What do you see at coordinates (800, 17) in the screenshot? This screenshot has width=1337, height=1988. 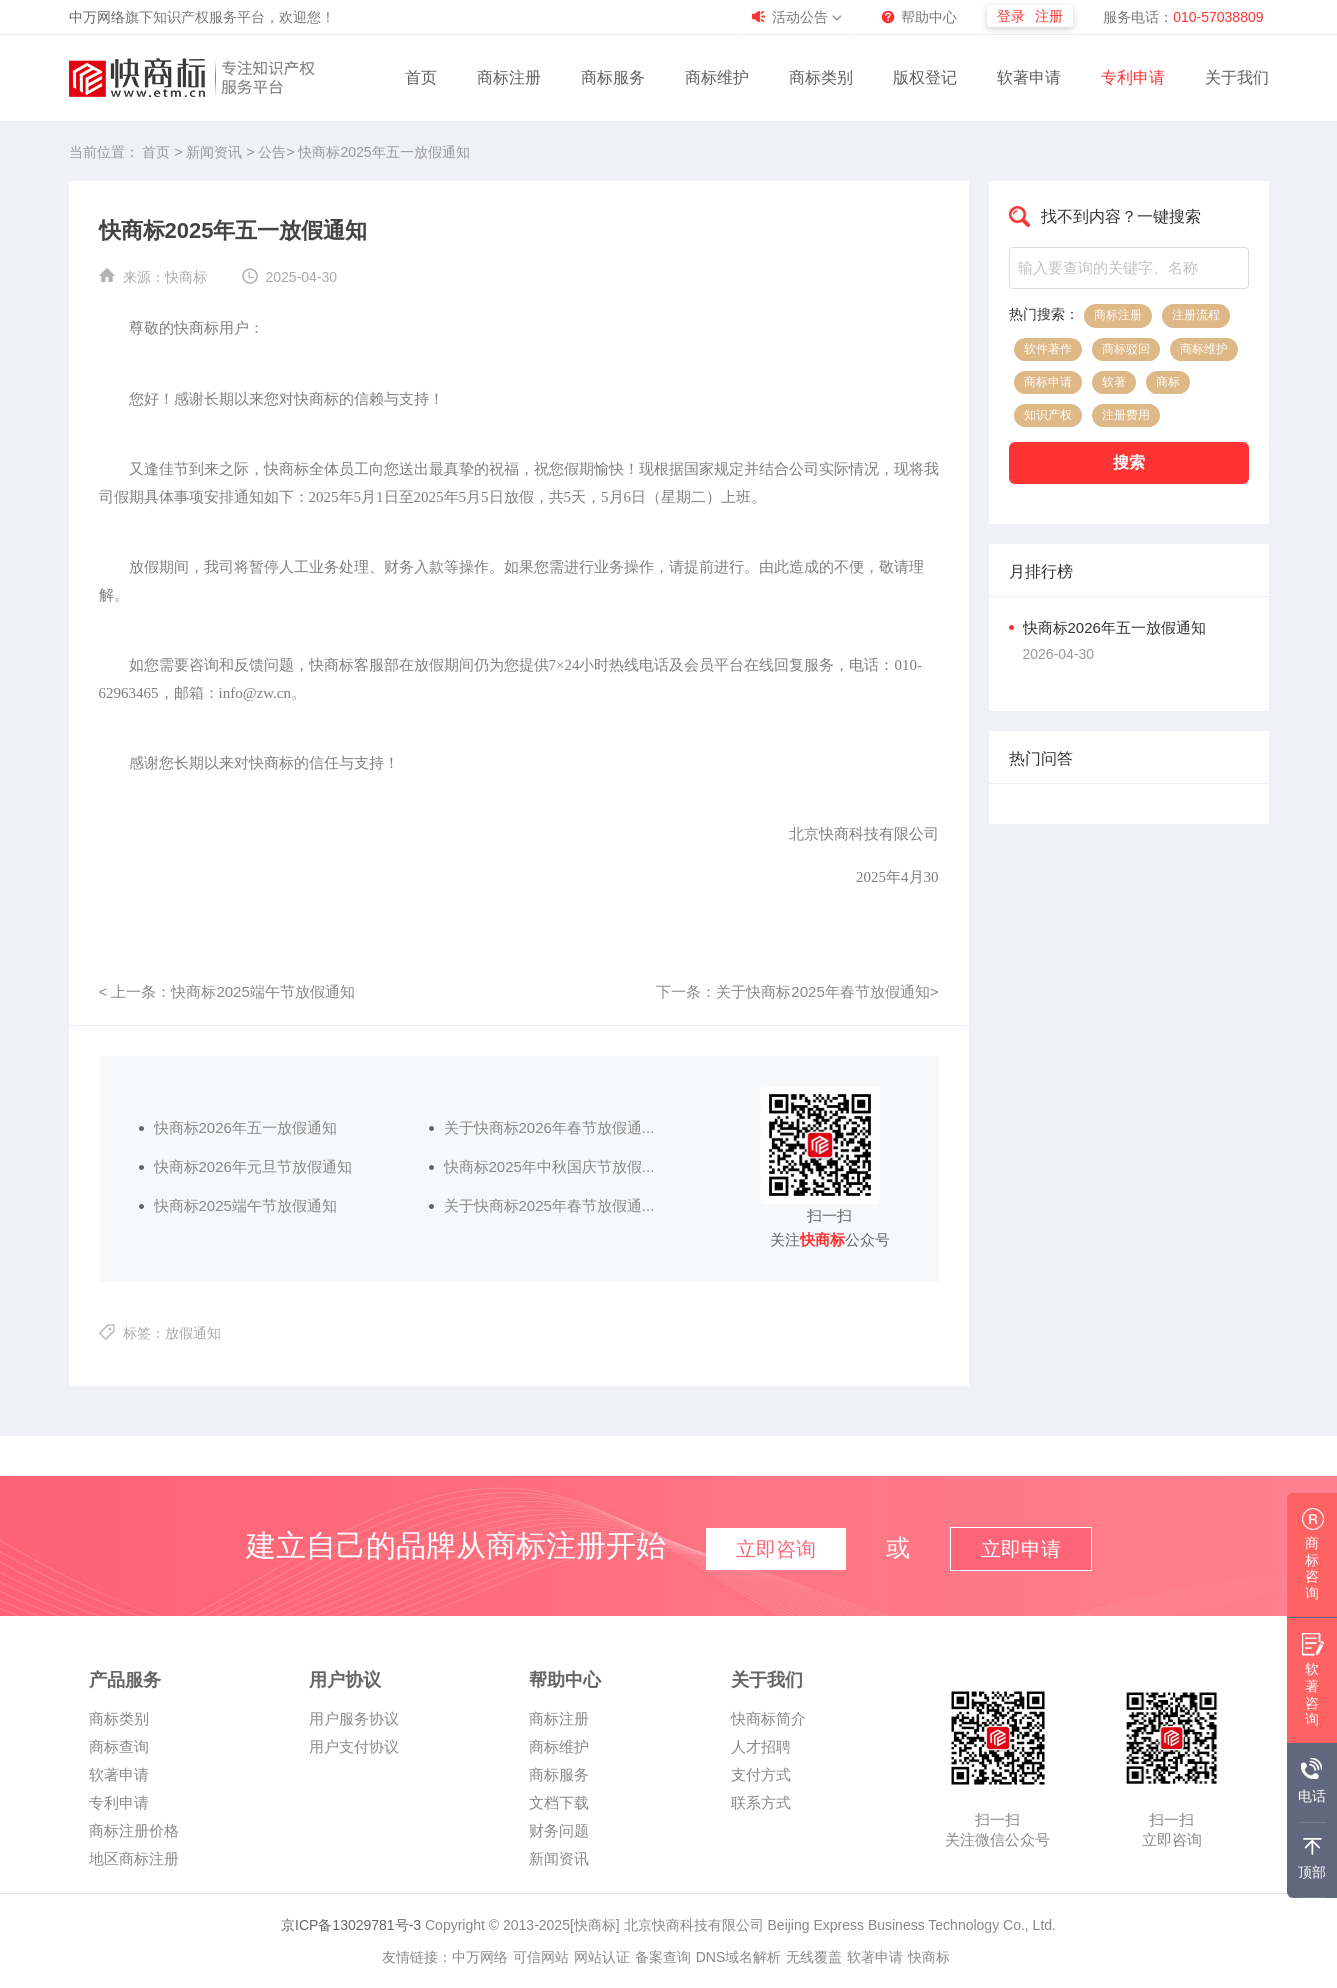 I see `活动公告` at bounding box center [800, 17].